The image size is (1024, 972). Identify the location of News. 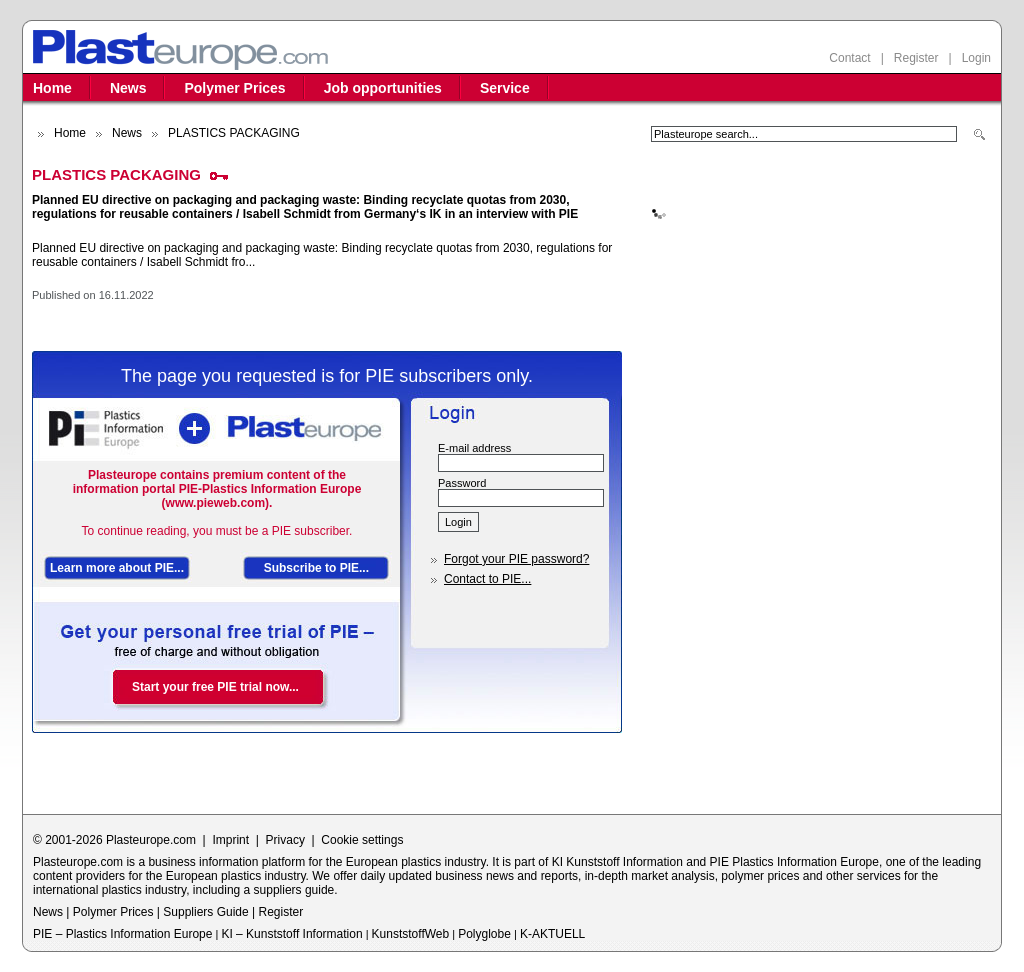
(128, 88).